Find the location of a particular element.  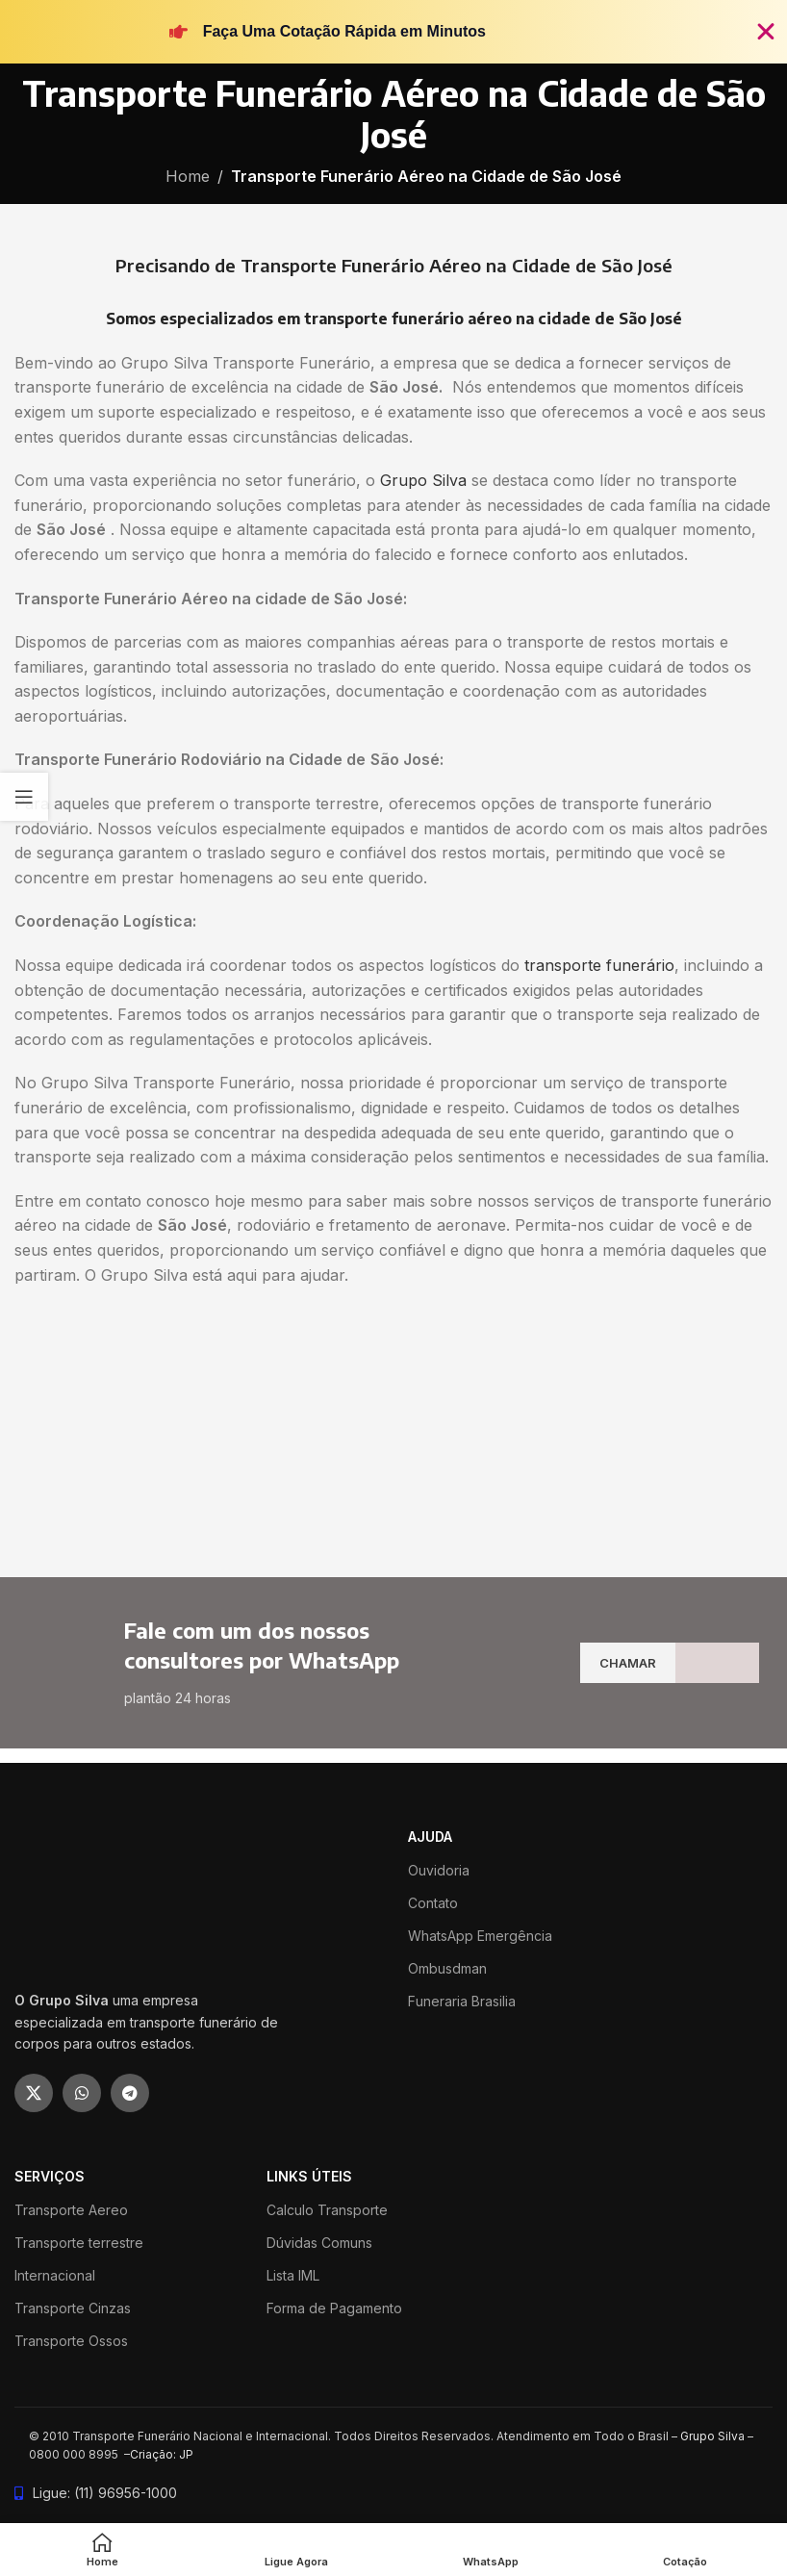

Grupo Silva is located at coordinates (423, 480).